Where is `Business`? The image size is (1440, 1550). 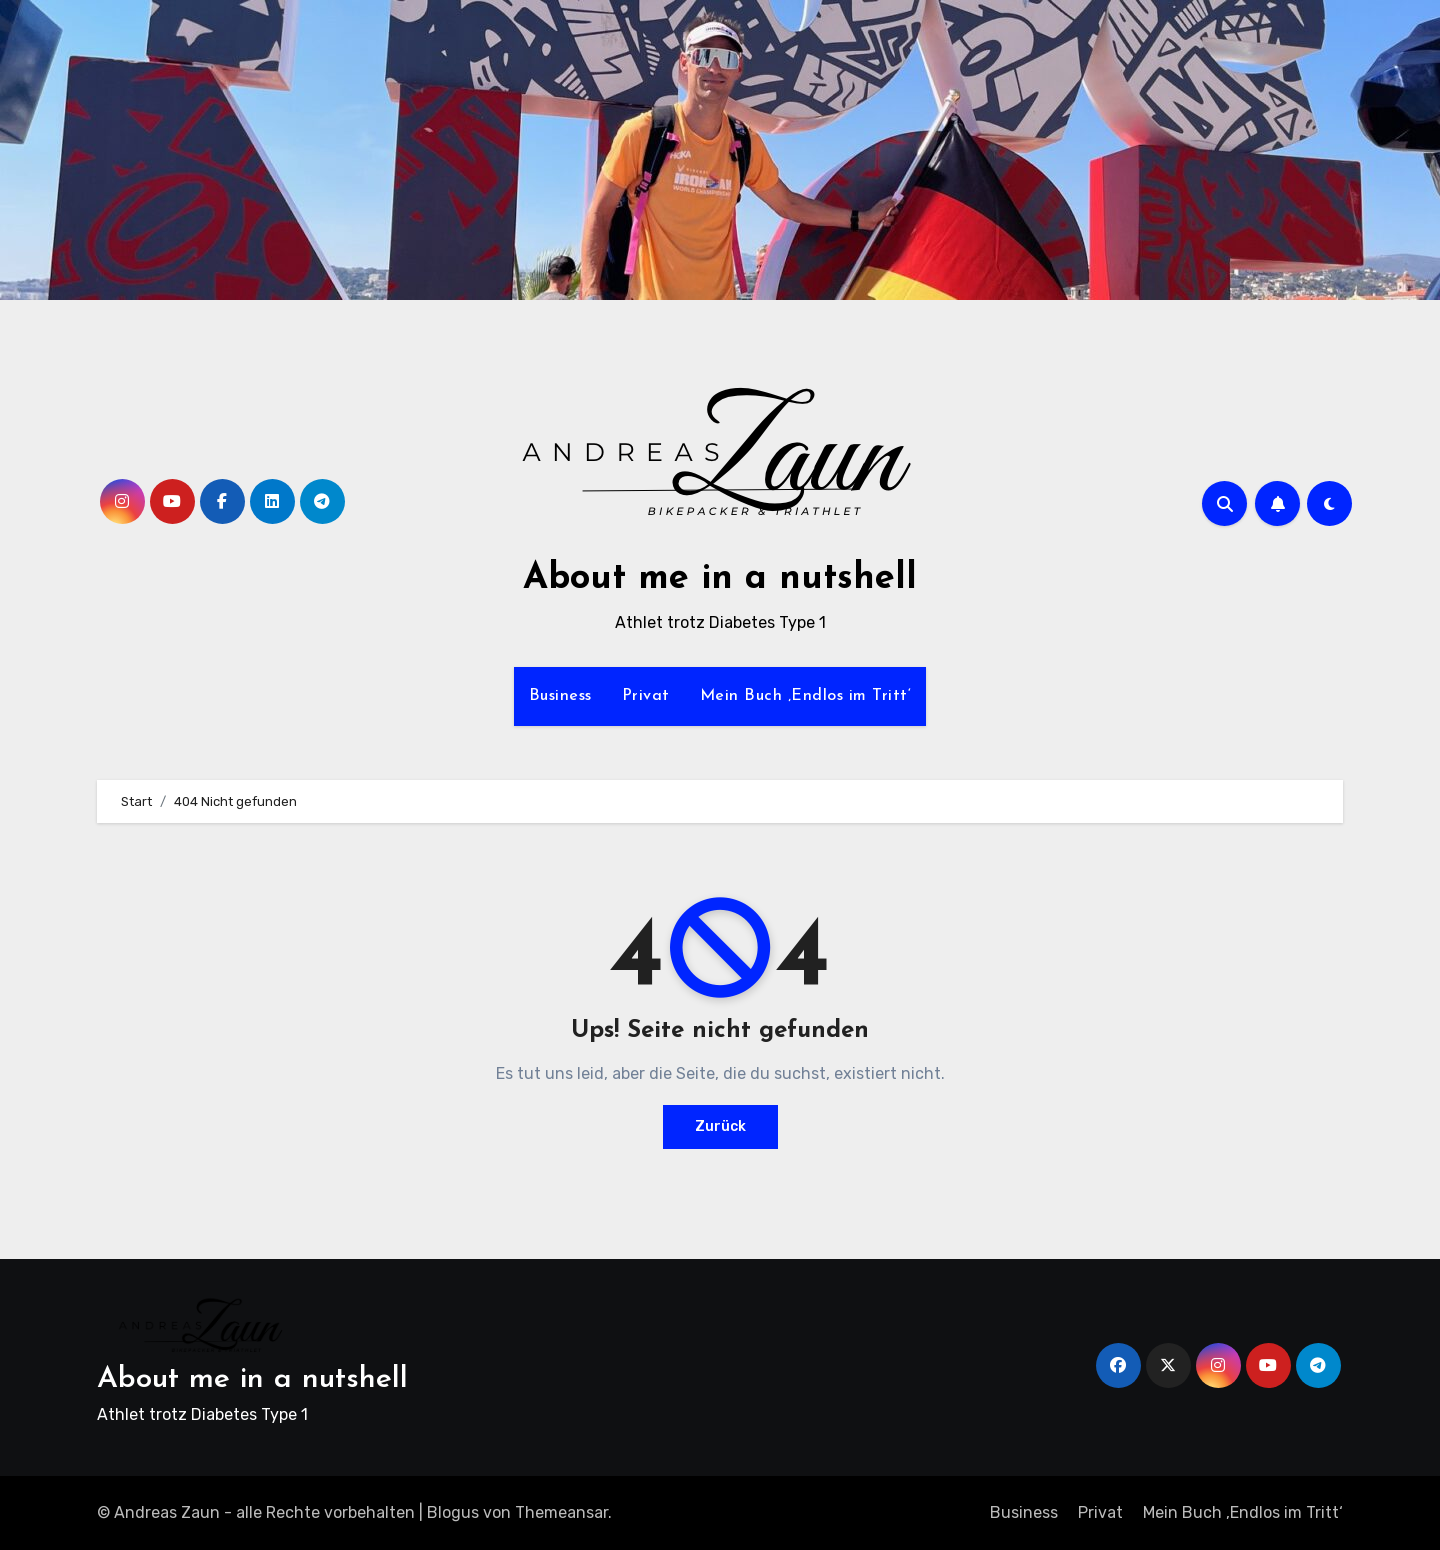 Business is located at coordinates (560, 696).